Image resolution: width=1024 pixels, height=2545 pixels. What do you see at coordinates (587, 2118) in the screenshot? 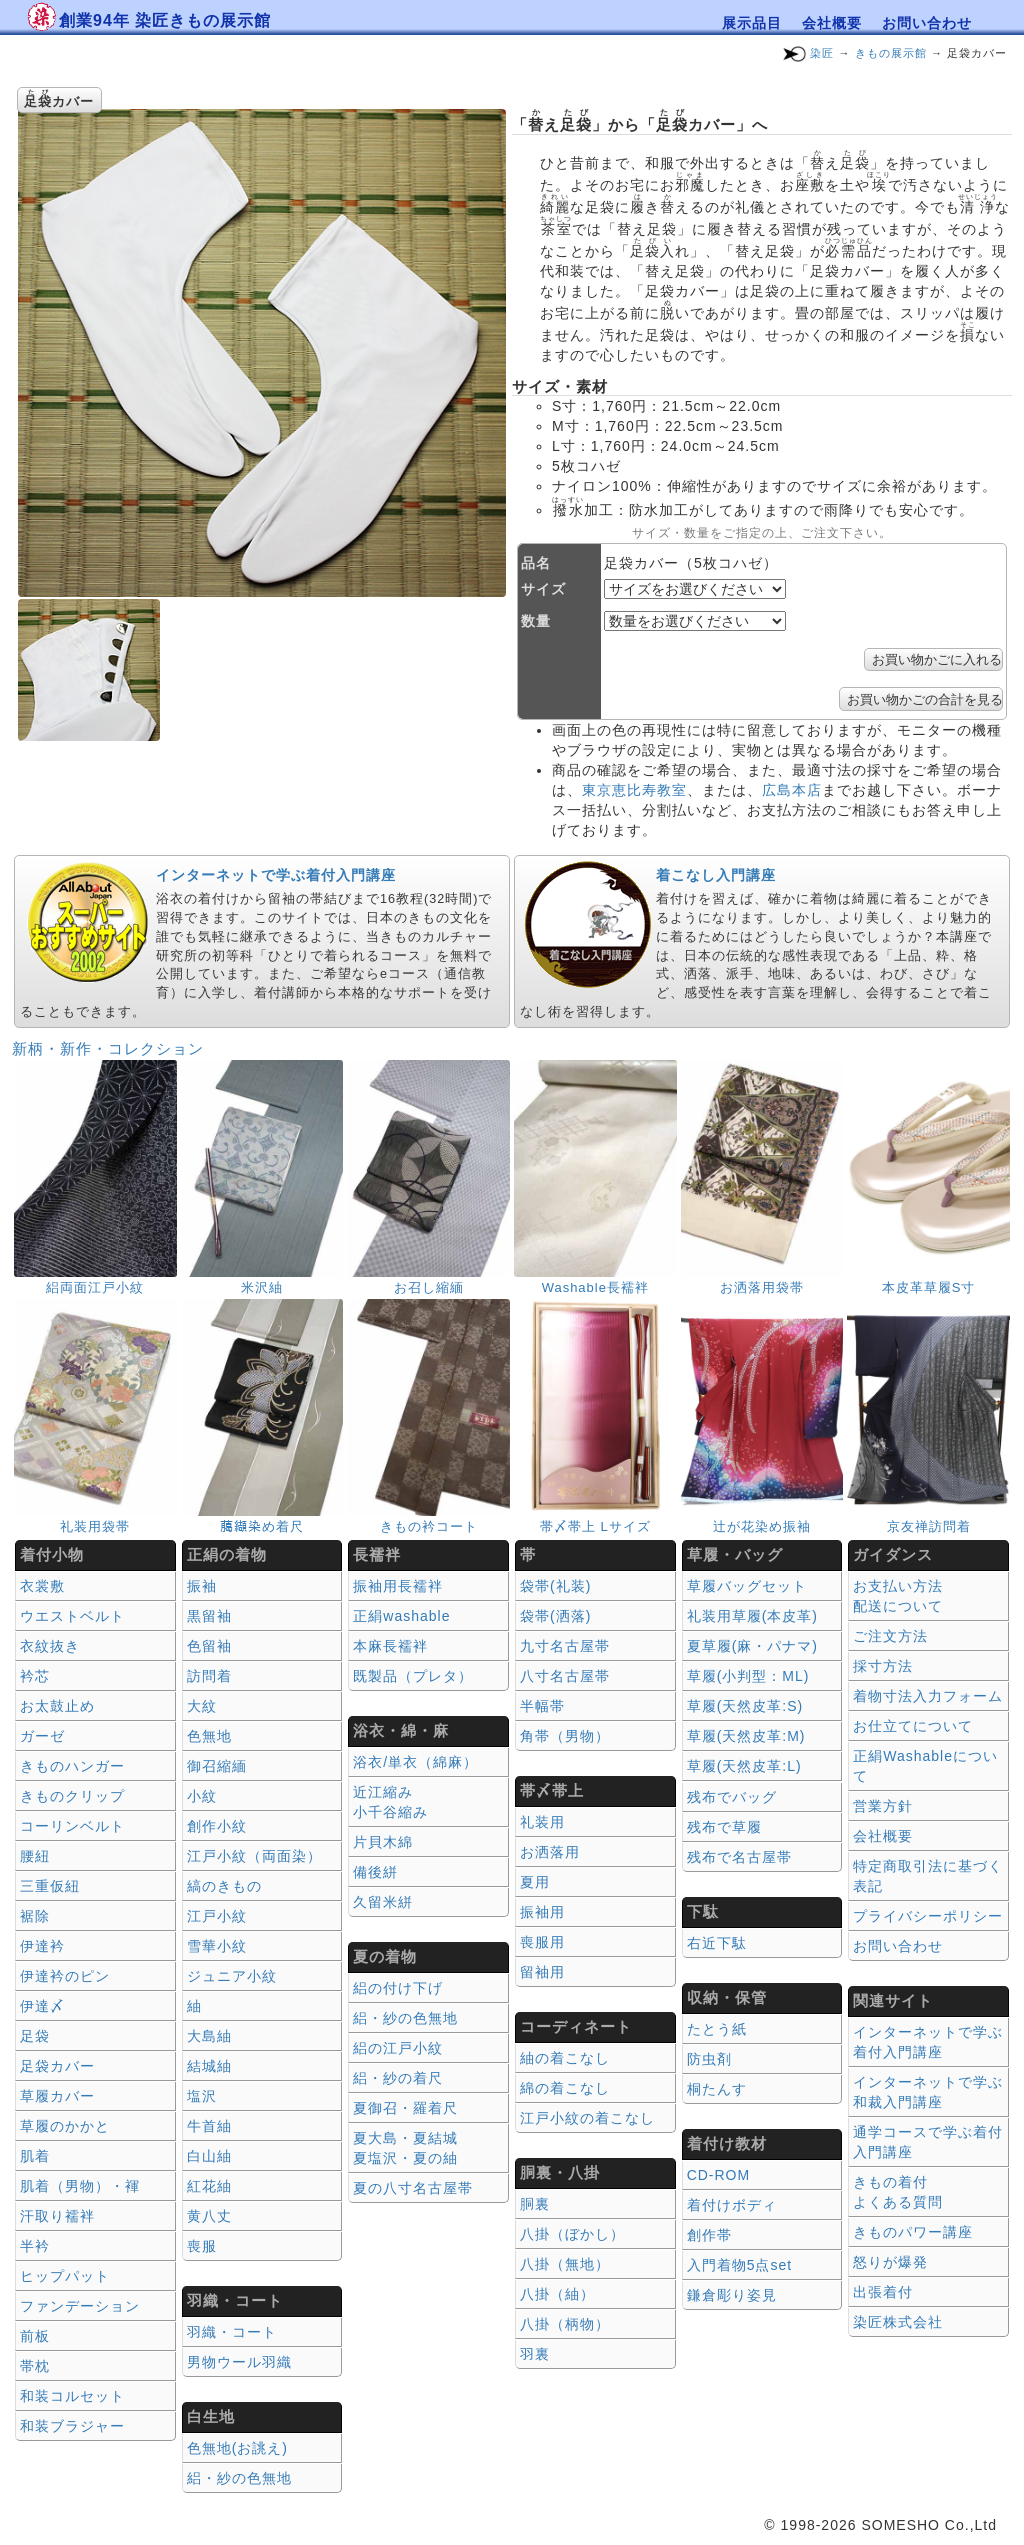
I see `江戸小紋の着こなし` at bounding box center [587, 2118].